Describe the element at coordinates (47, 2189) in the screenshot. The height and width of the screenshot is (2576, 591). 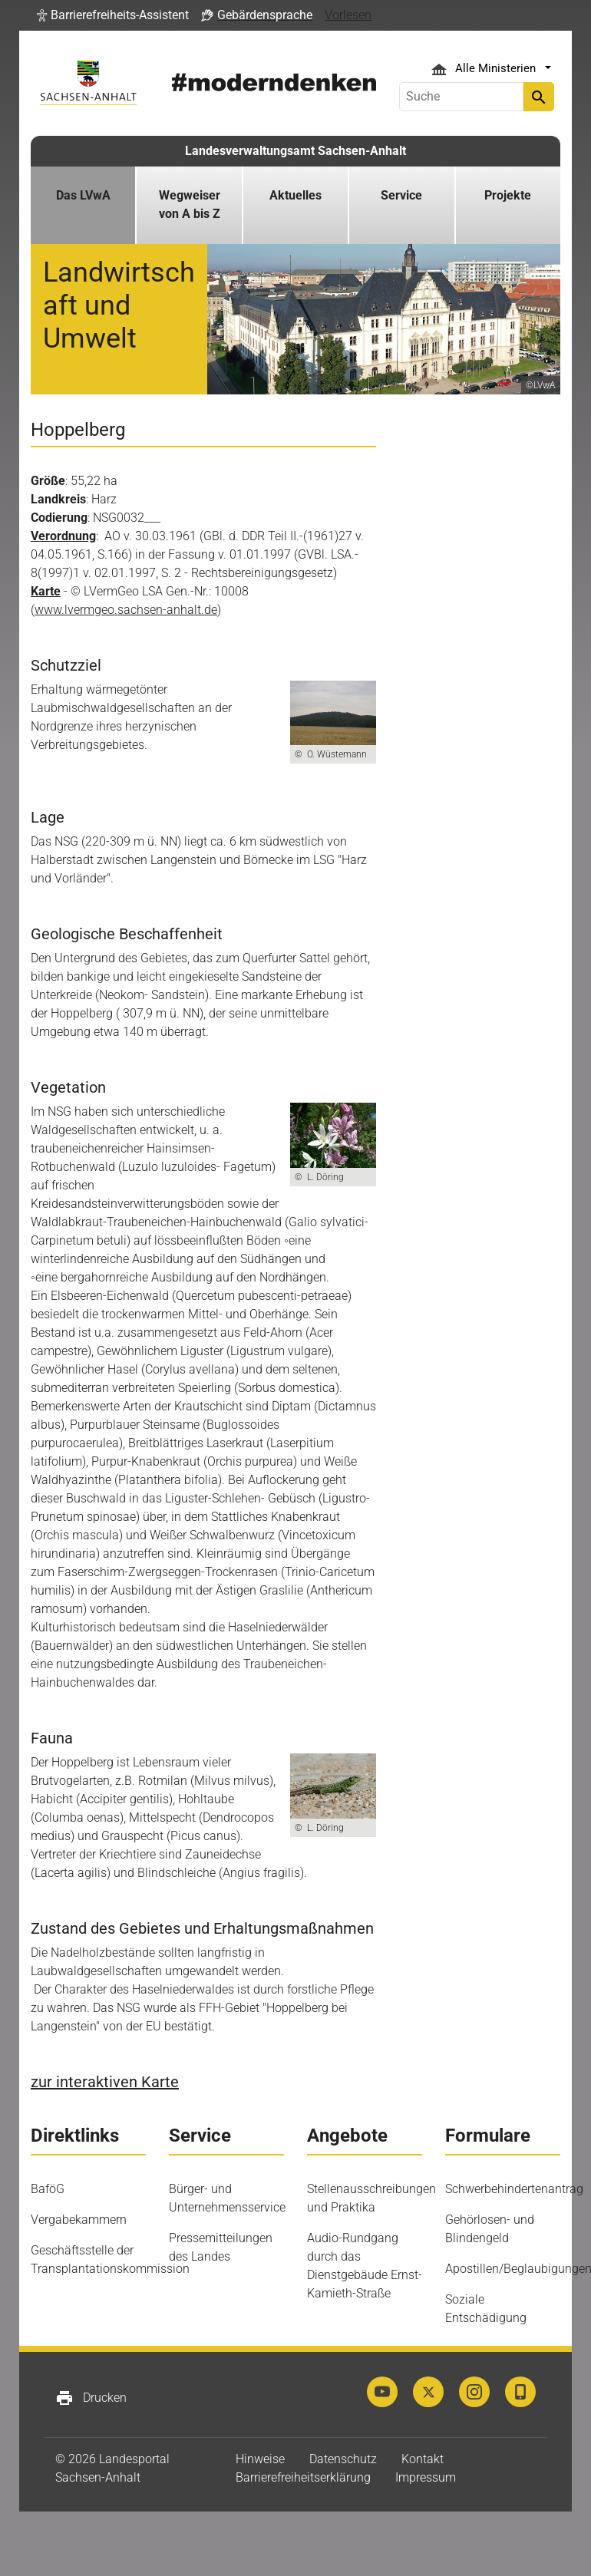
I see `BaföG` at that location.